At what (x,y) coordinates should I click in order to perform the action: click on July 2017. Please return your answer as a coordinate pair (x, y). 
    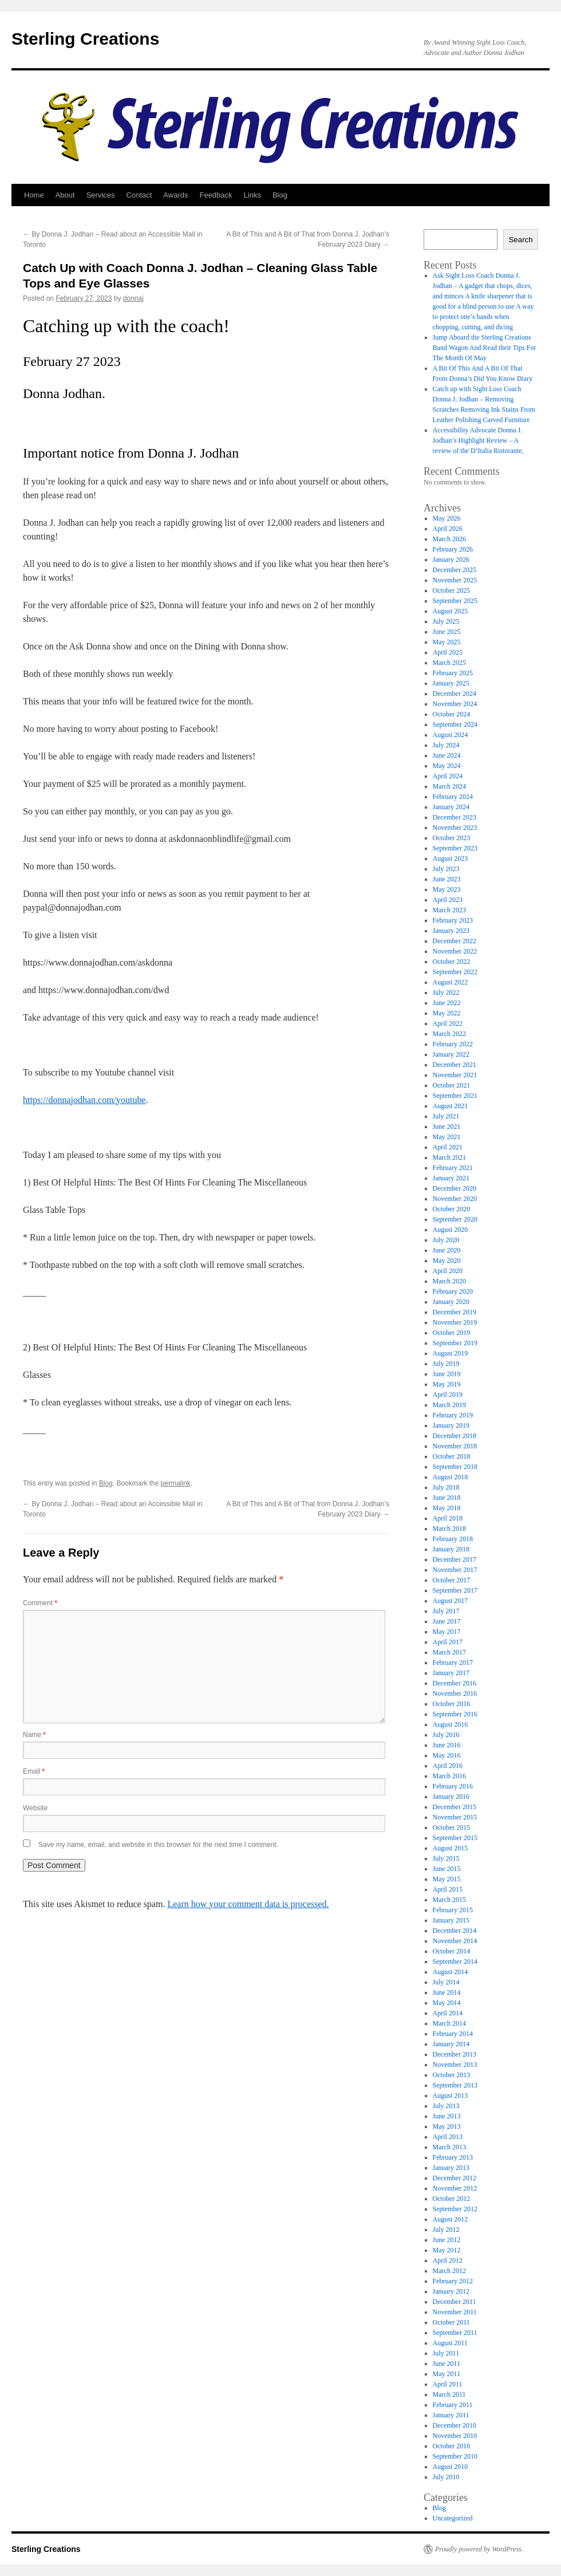
    Looking at the image, I should click on (446, 1611).